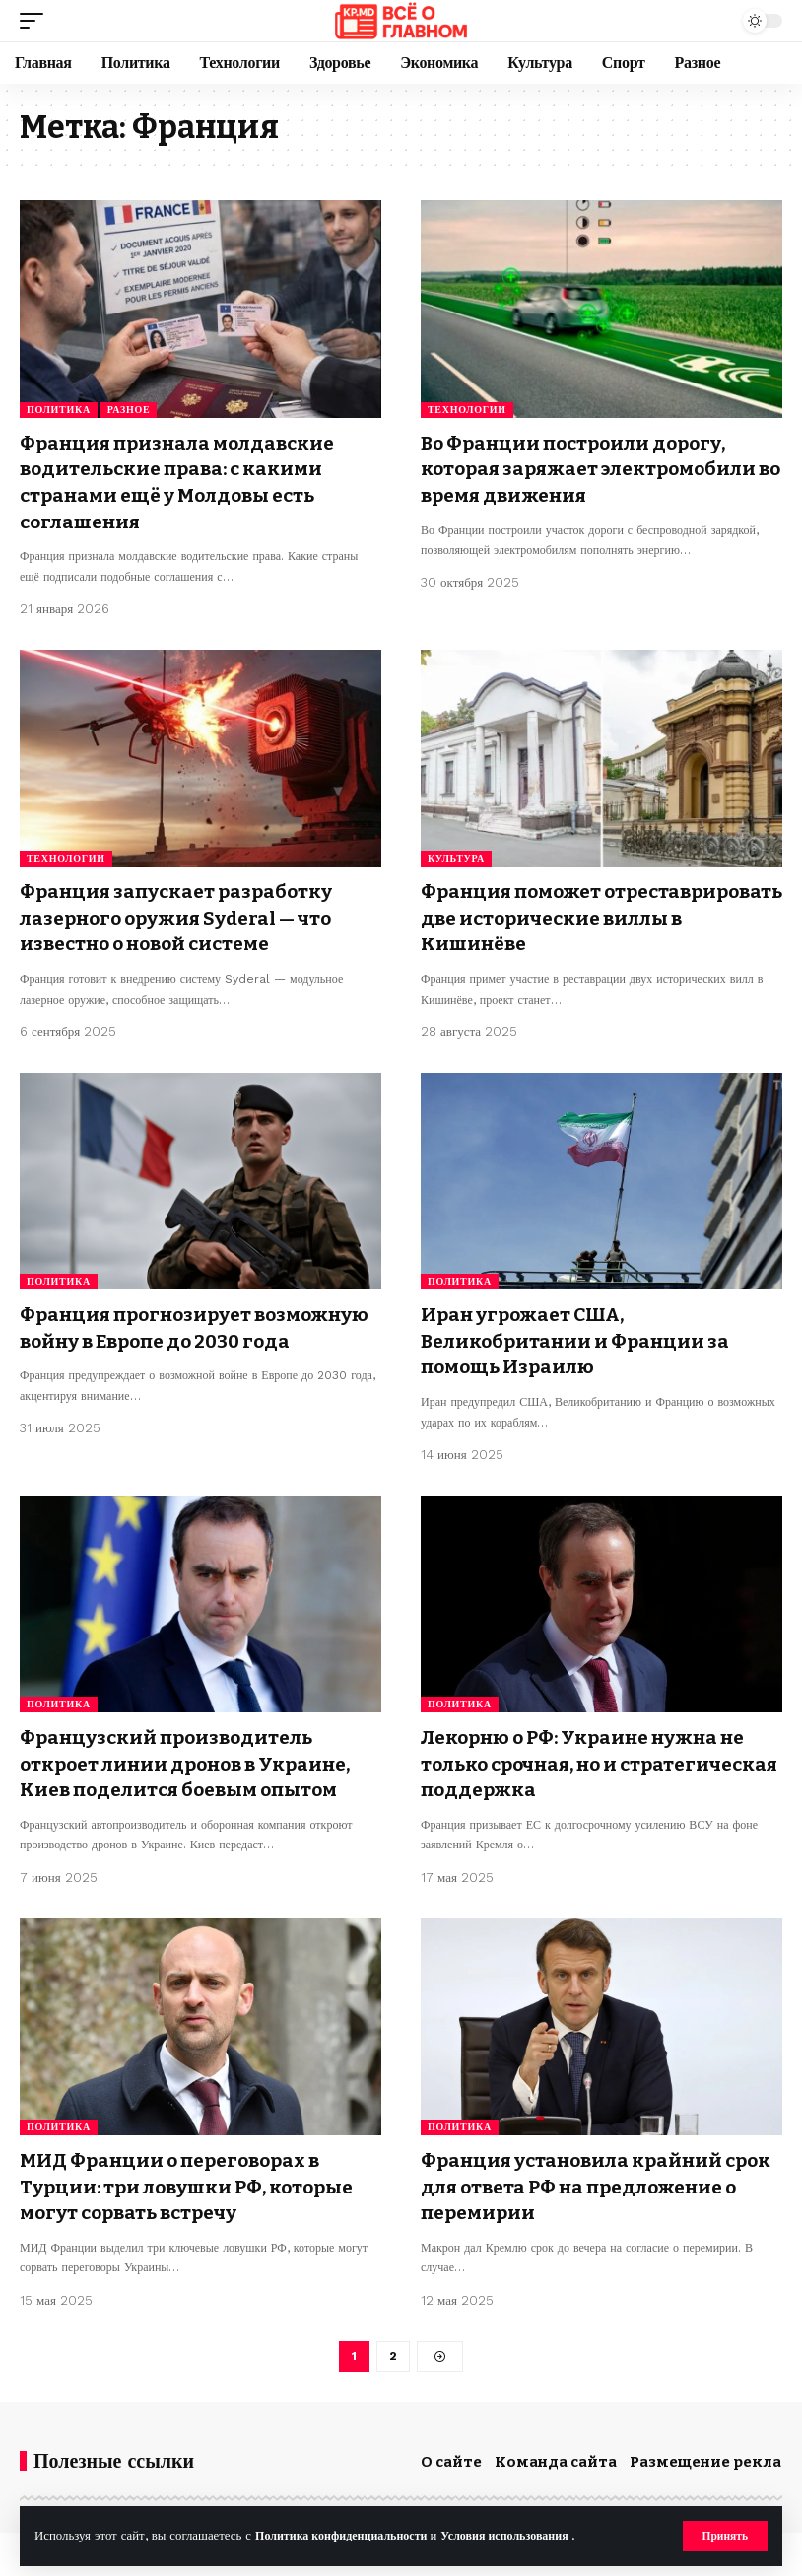 Image resolution: width=802 pixels, height=2576 pixels. I want to click on Политика конфиденциальности, so click(349, 2535).